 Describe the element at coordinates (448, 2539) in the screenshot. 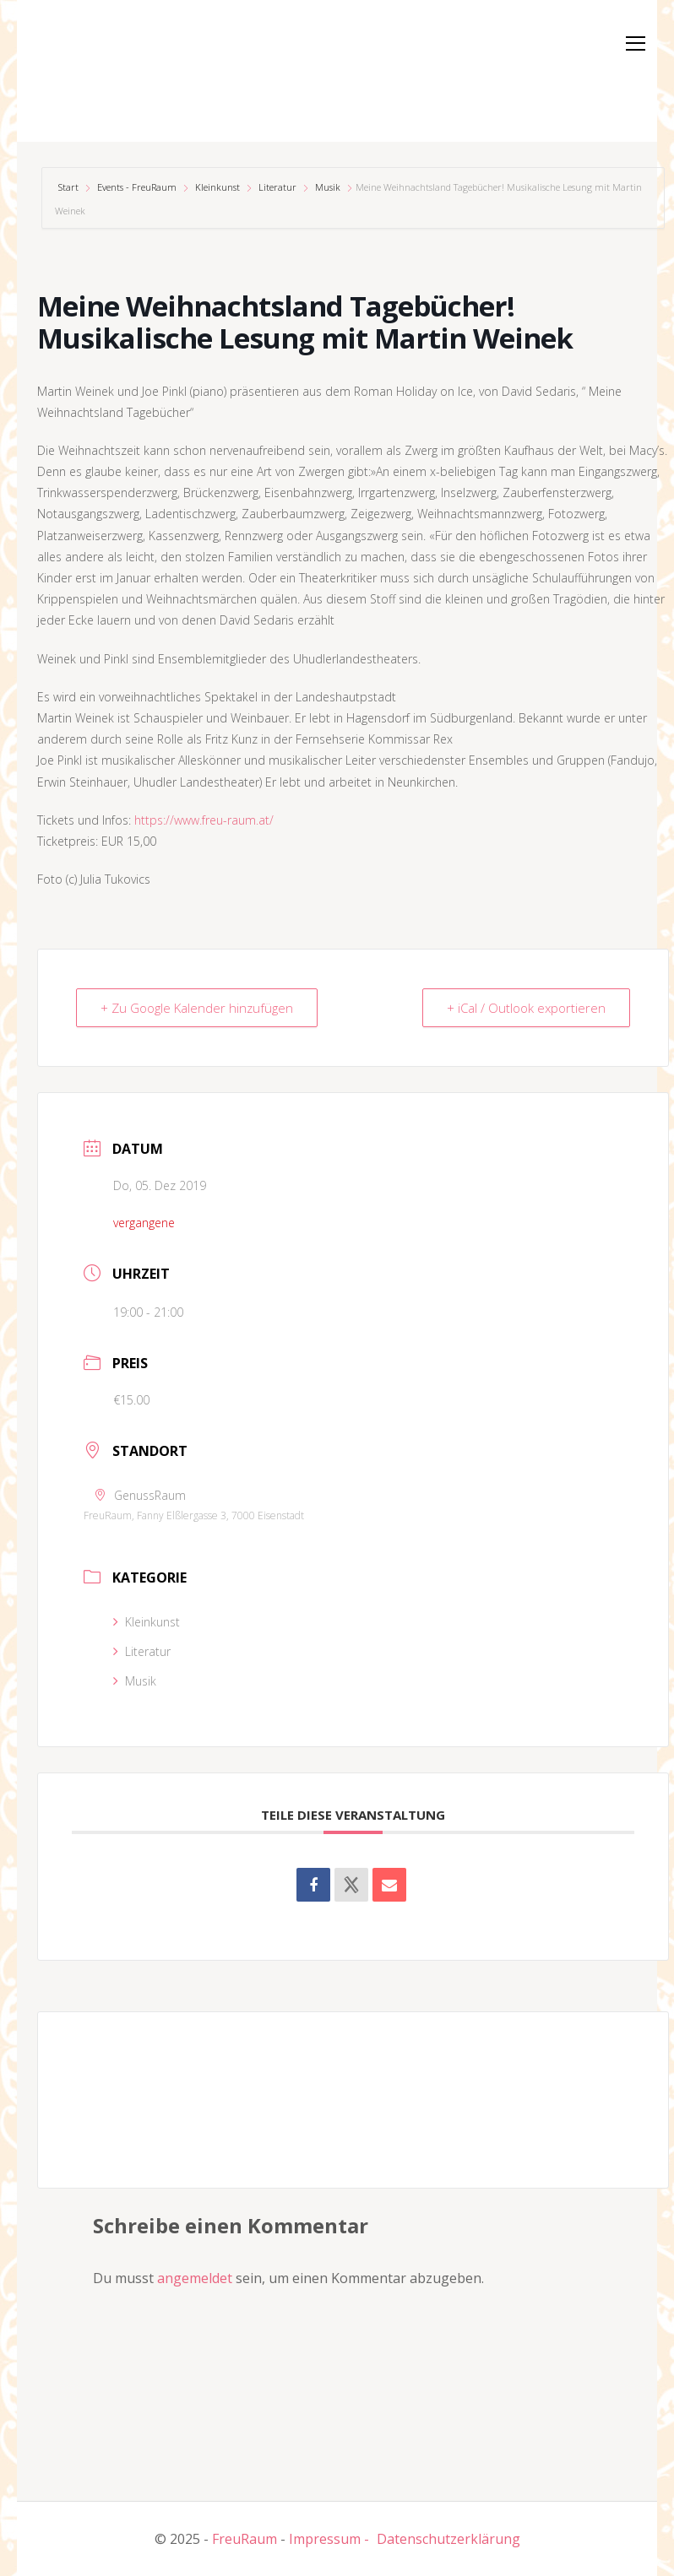

I see `Datenschutzerklärung` at that location.